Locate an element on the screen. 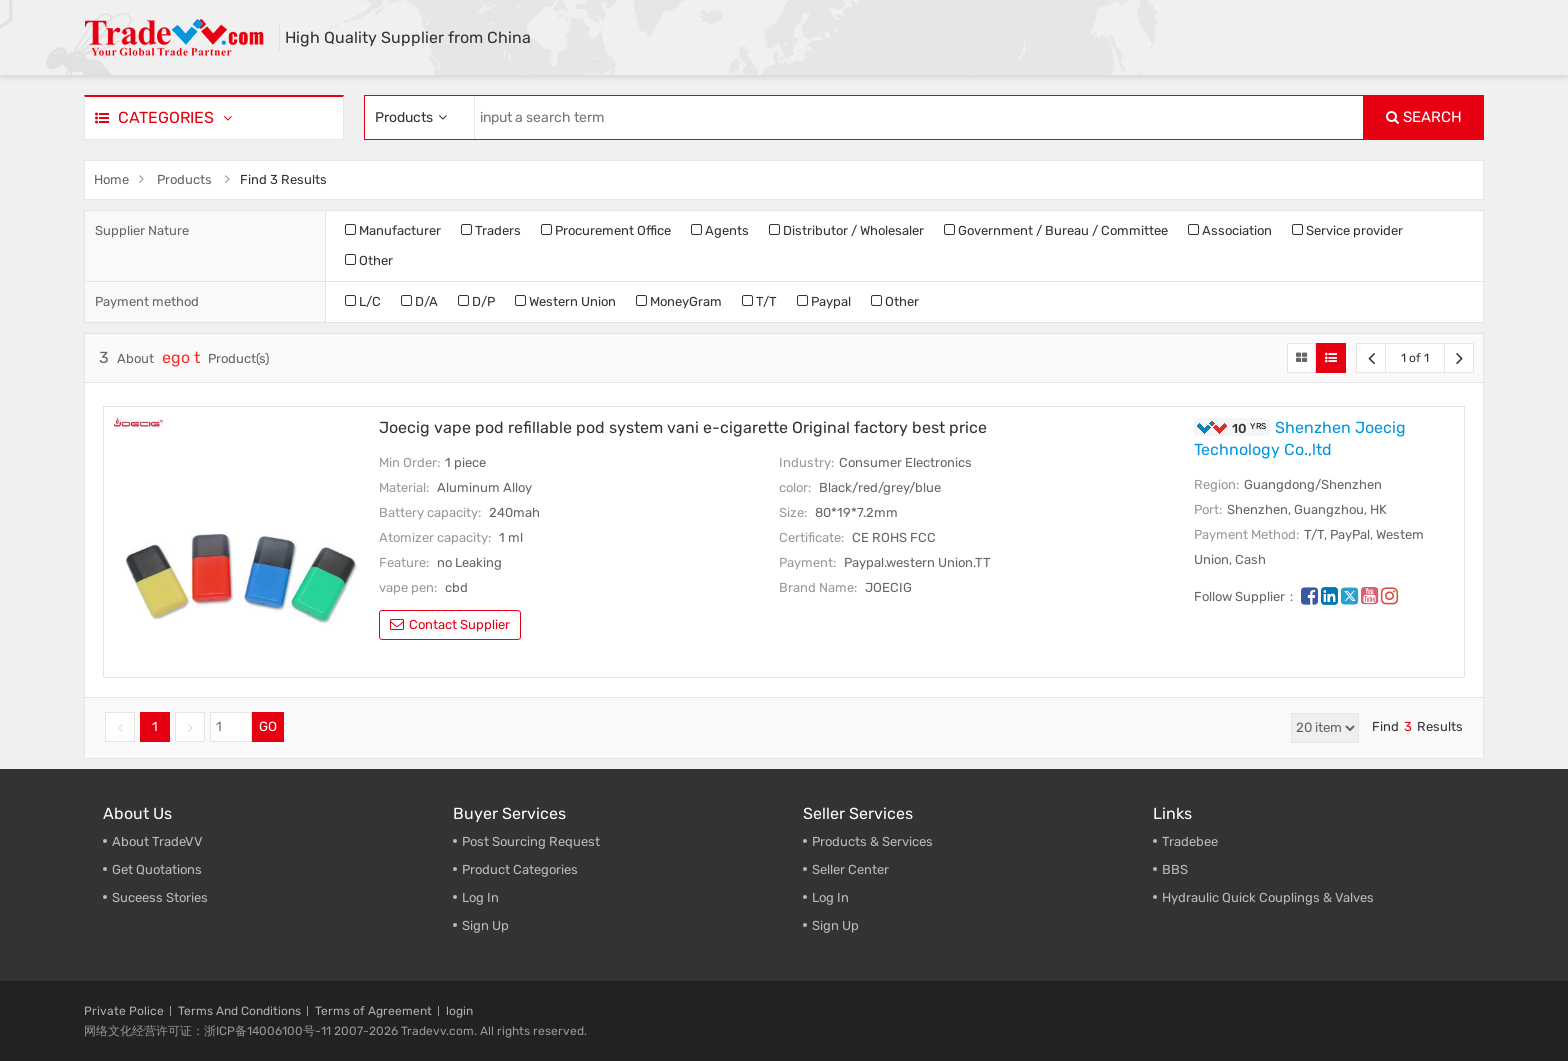  Get Quotations is located at coordinates (157, 869).